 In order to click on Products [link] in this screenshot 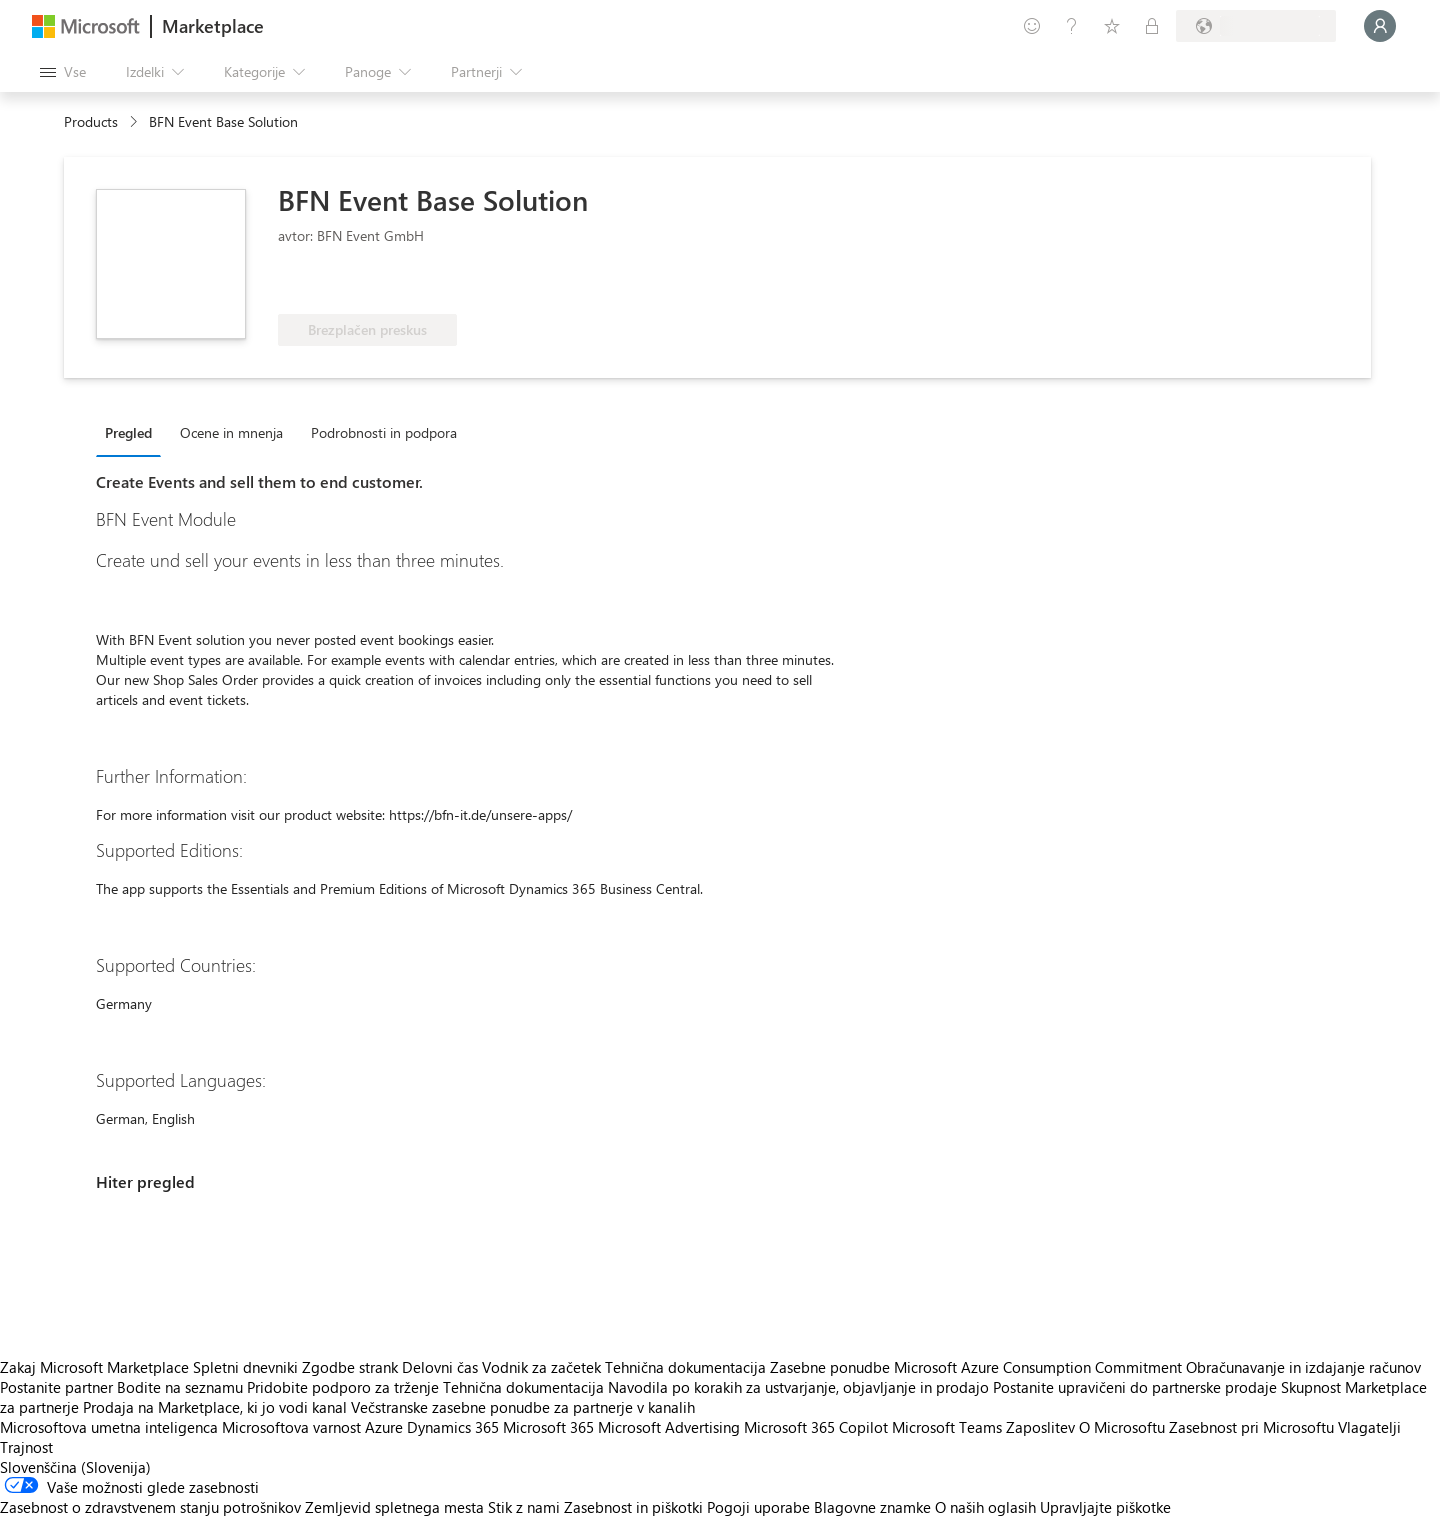, I will do `click(91, 121)`.